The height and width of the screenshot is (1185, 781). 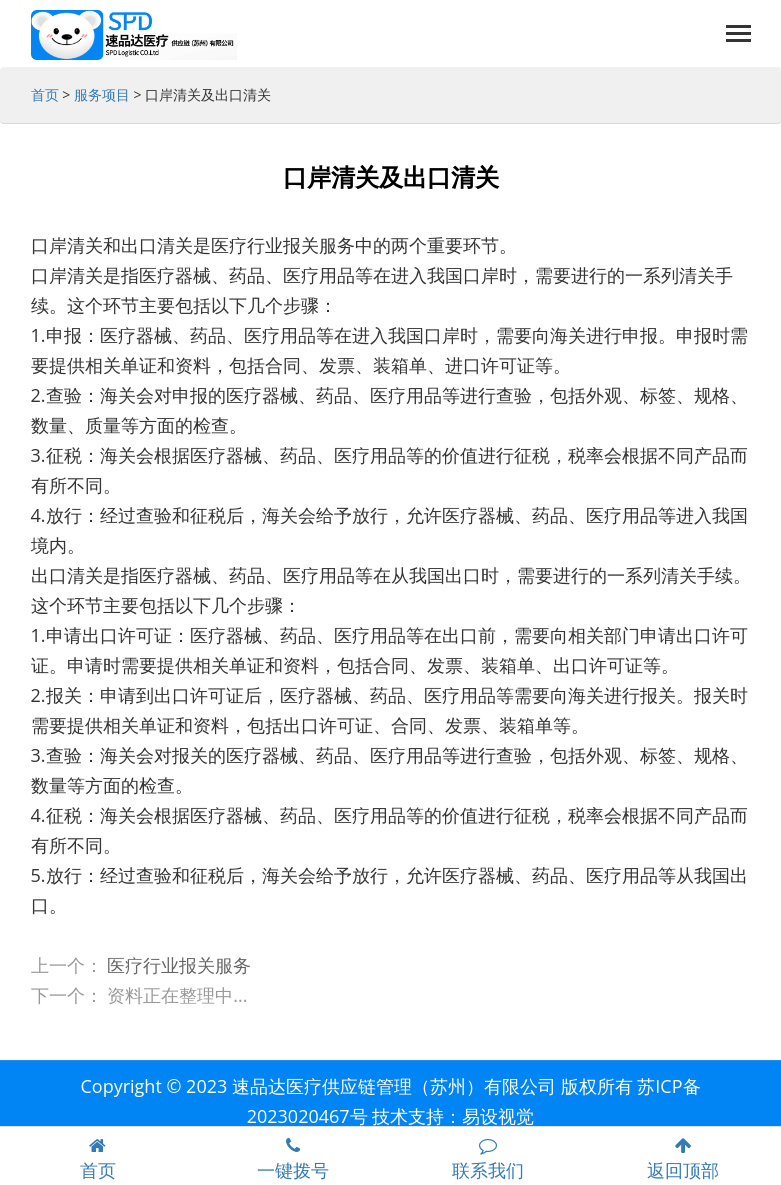 What do you see at coordinates (102, 94) in the screenshot?
I see `服务项目` at bounding box center [102, 94].